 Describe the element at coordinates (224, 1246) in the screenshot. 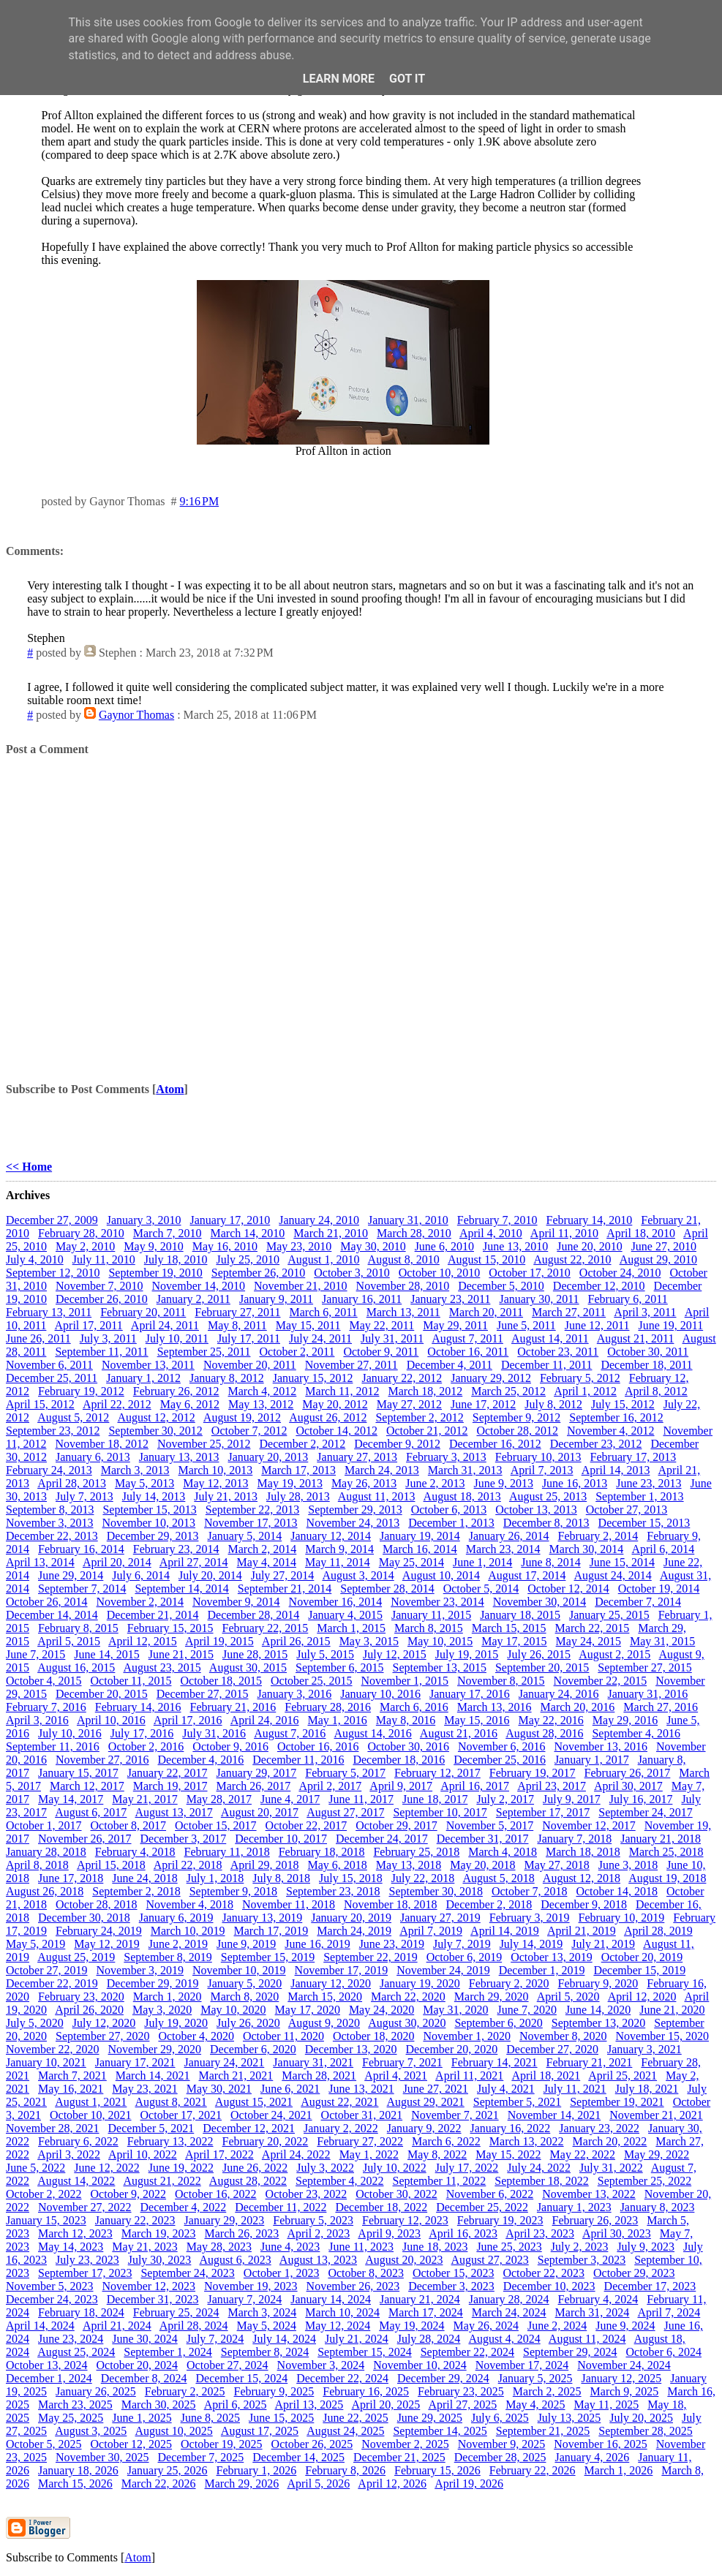

I see `May 16, 2010` at that location.